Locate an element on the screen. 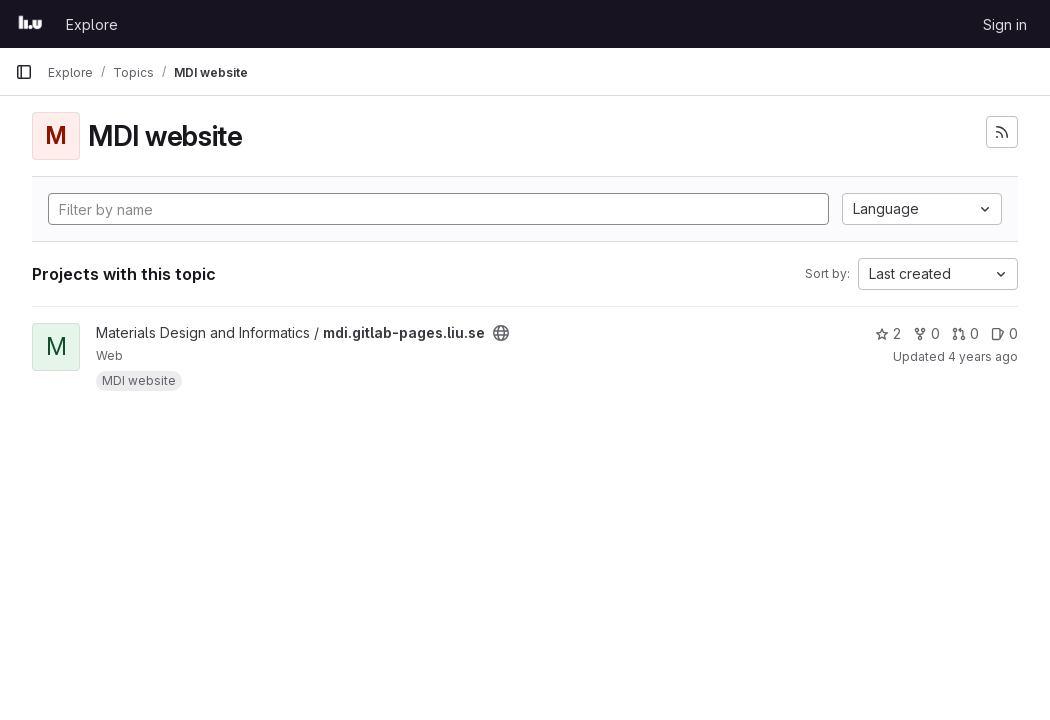  0 [mdi.gitlab-pages.liu.se has 0 forks] is located at coordinates (926, 333).